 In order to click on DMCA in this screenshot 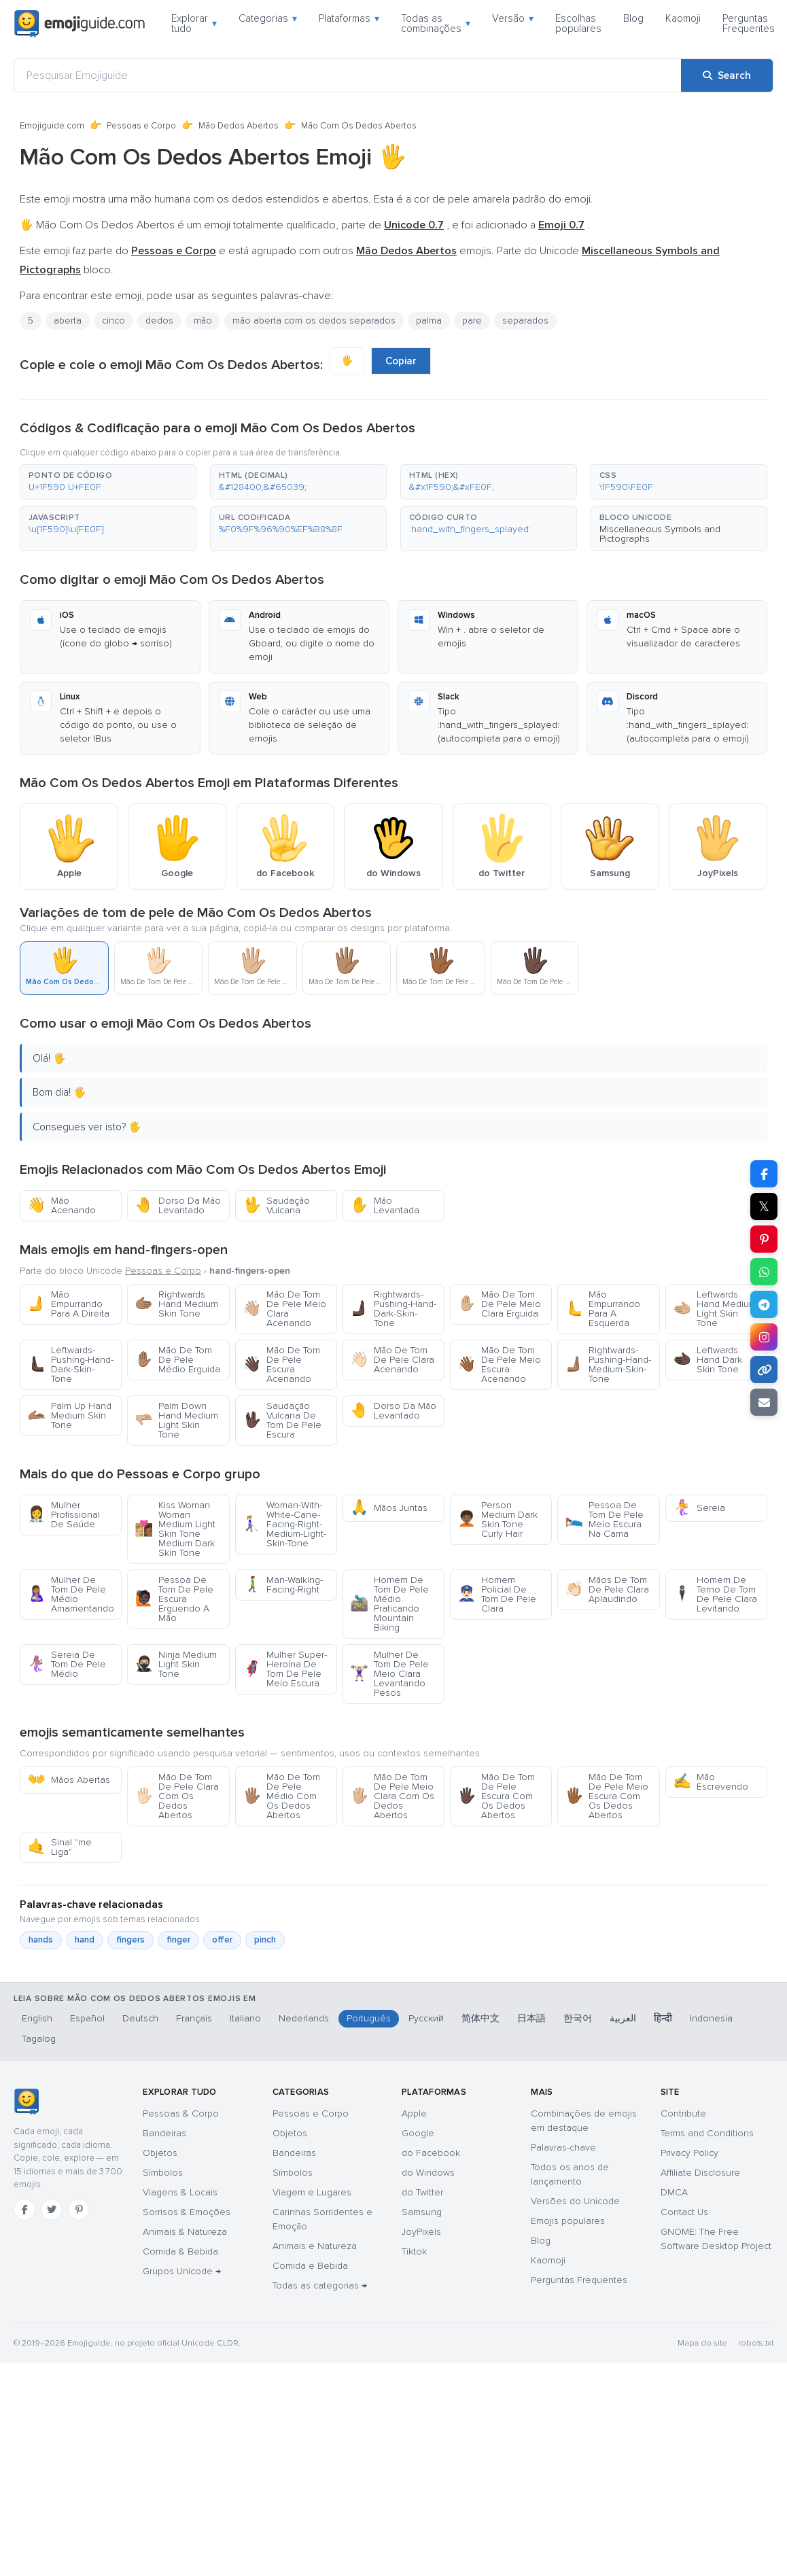, I will do `click(674, 2192)`.